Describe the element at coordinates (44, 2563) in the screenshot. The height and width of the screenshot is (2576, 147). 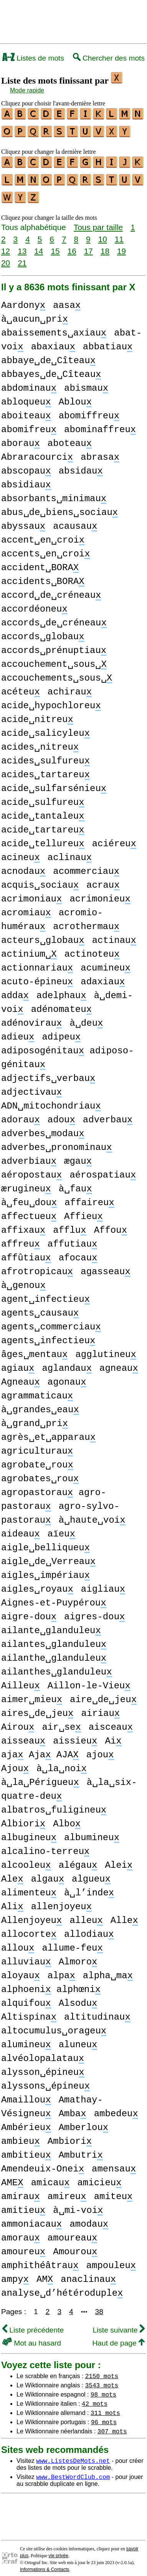
I see `Informations & Contacts` at that location.